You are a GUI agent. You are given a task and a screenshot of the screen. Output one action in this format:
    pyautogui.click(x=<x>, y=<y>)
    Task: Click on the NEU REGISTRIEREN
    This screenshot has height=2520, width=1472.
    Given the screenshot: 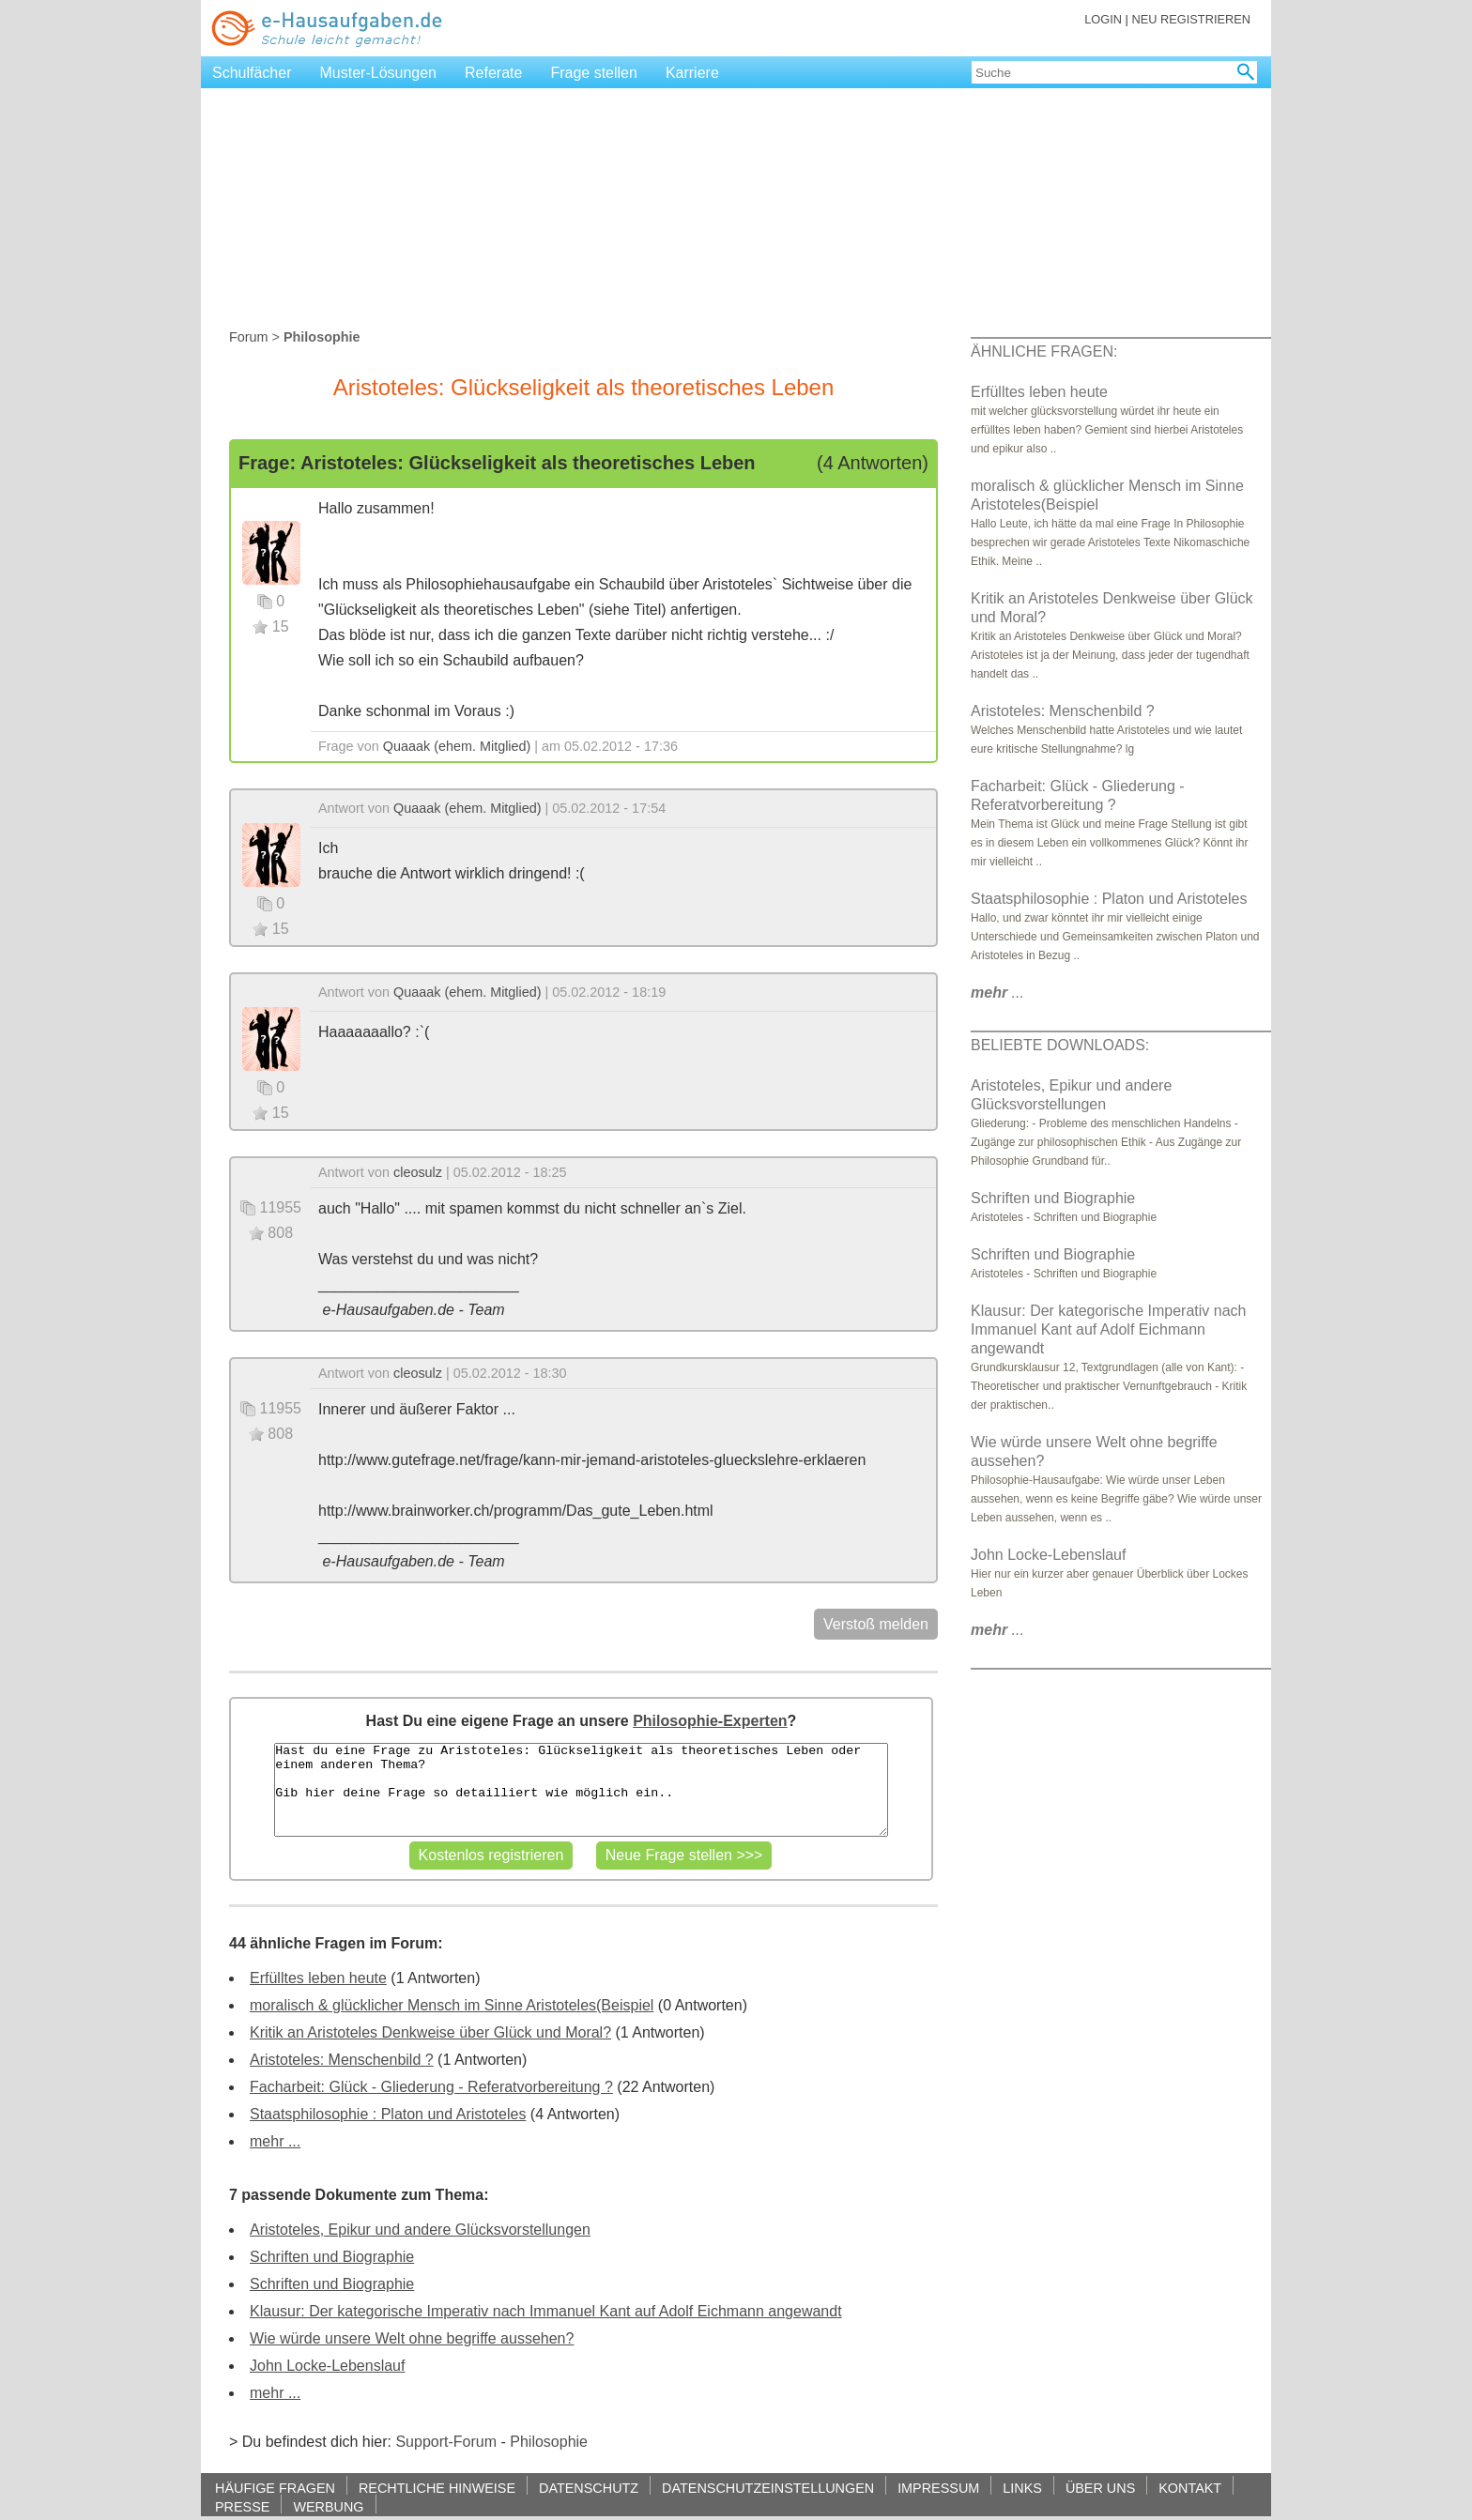 What is the action you would take?
    pyautogui.click(x=1190, y=19)
    